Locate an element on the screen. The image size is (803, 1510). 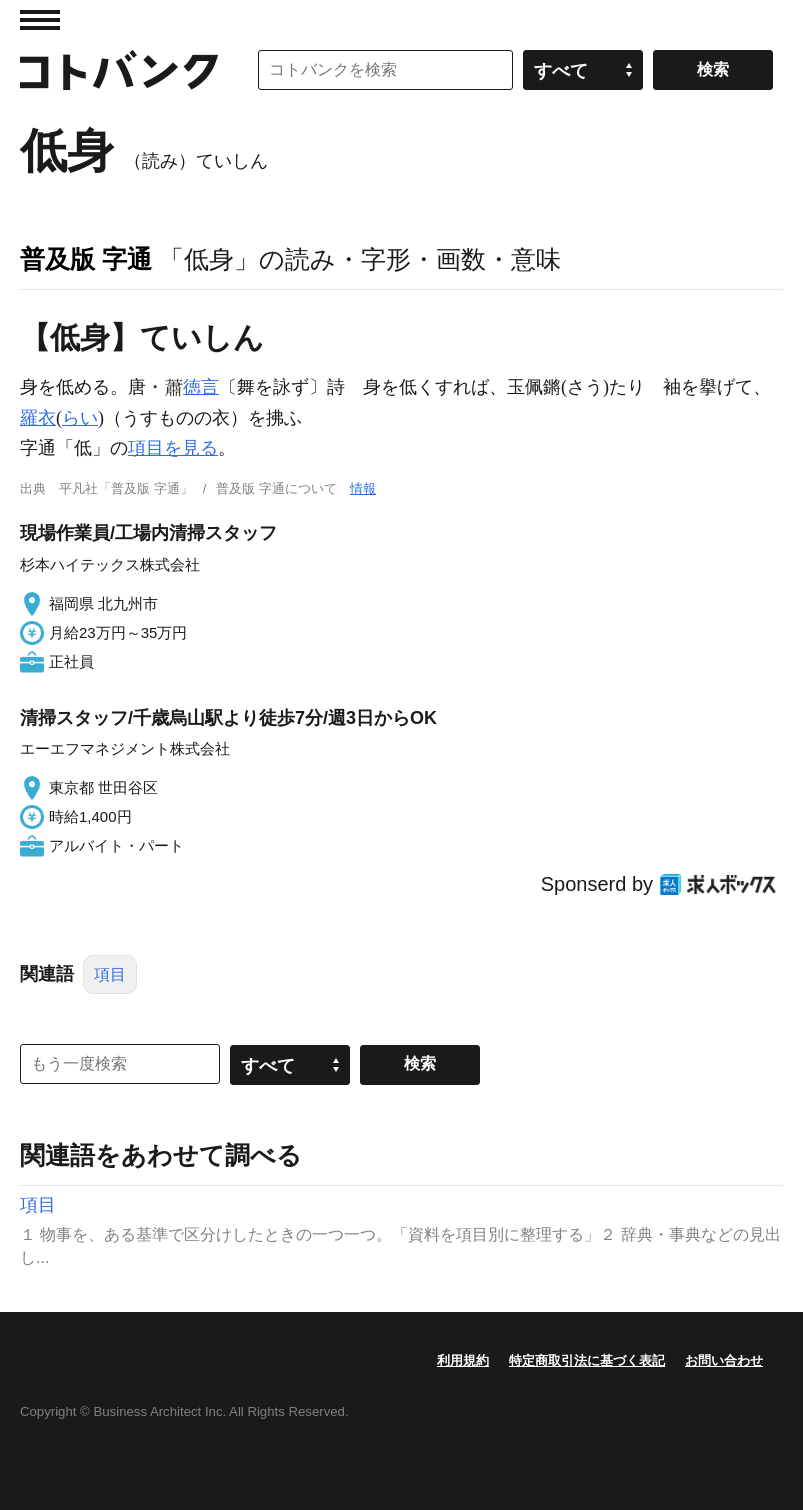
コトバンク is located at coordinates (119, 70).